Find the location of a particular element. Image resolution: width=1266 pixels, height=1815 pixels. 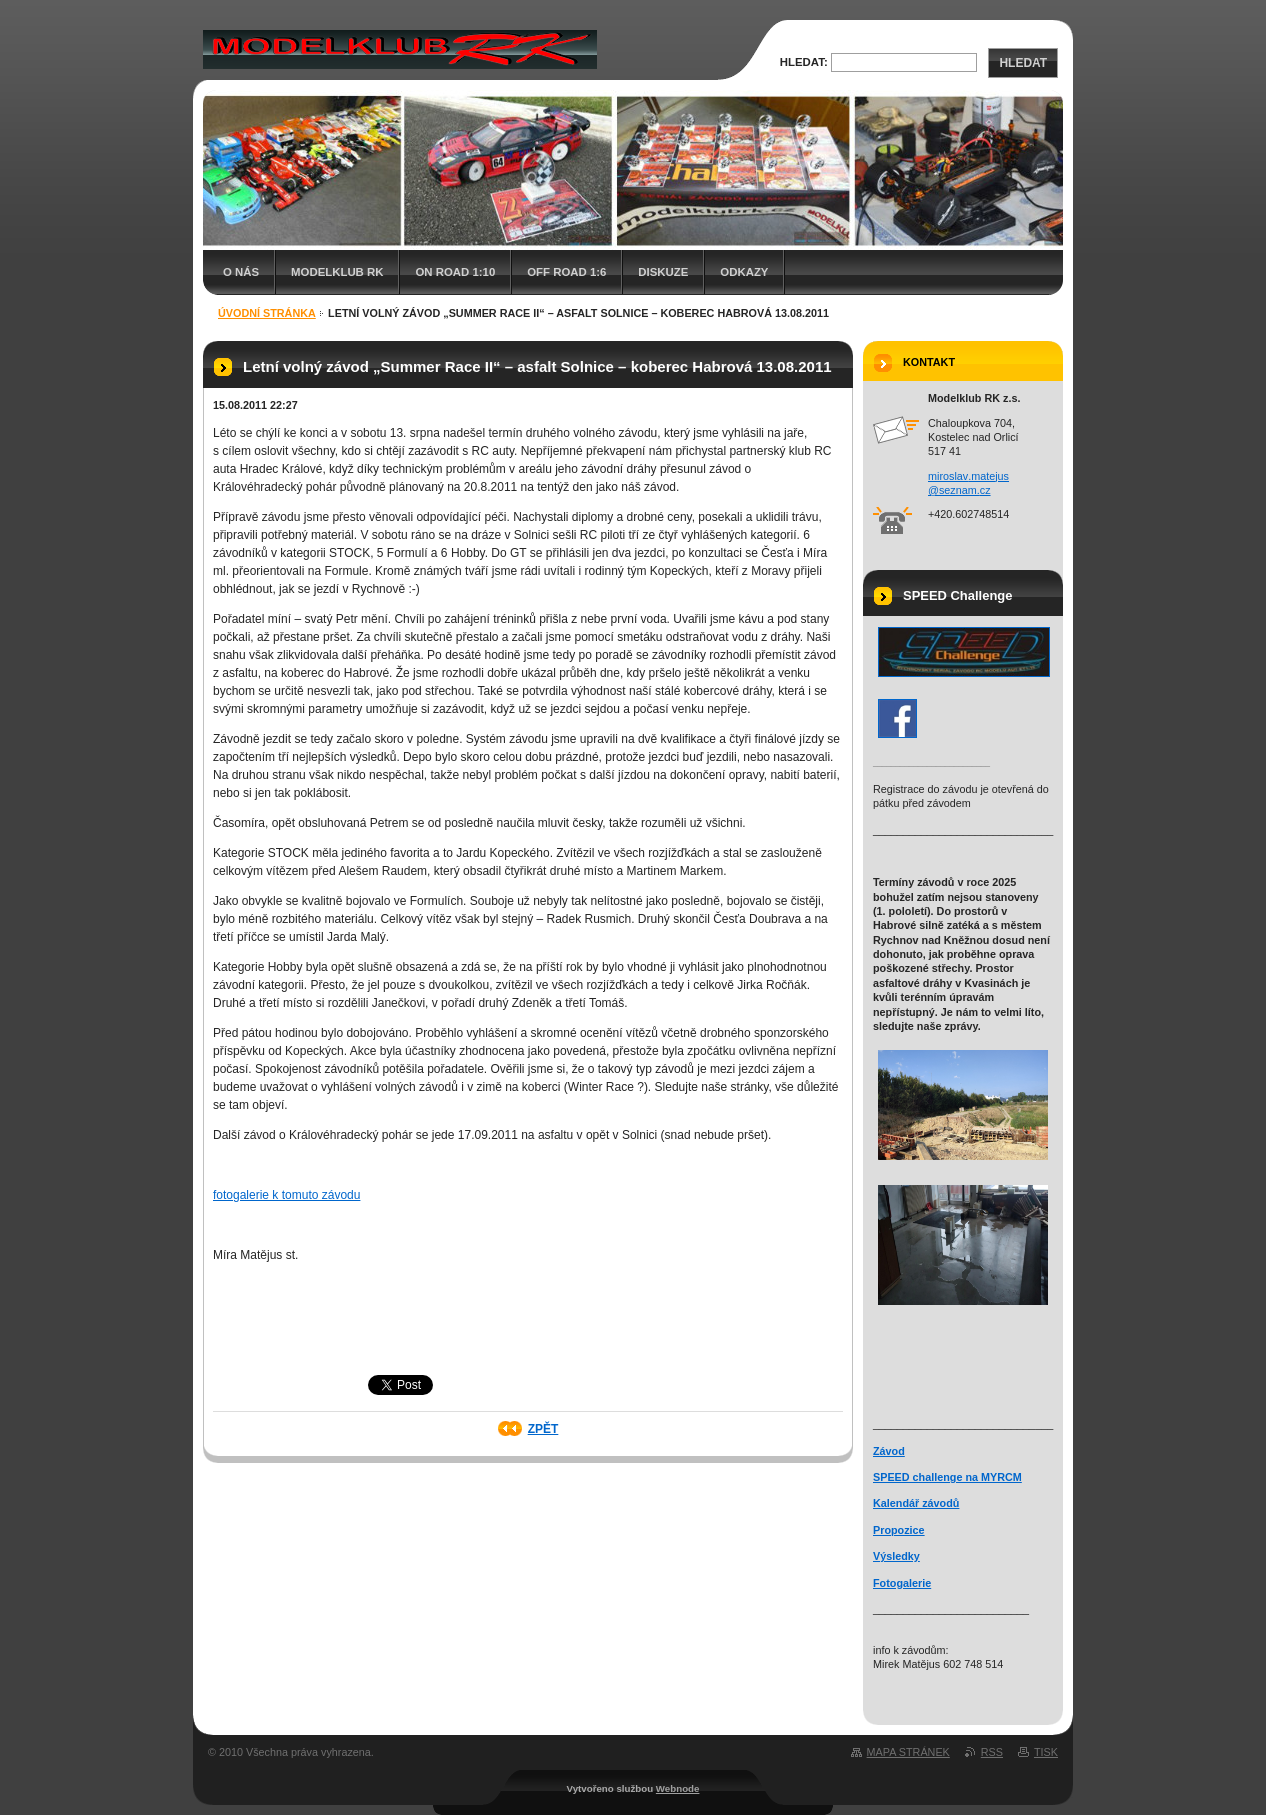

RSS is located at coordinates (992, 1752).